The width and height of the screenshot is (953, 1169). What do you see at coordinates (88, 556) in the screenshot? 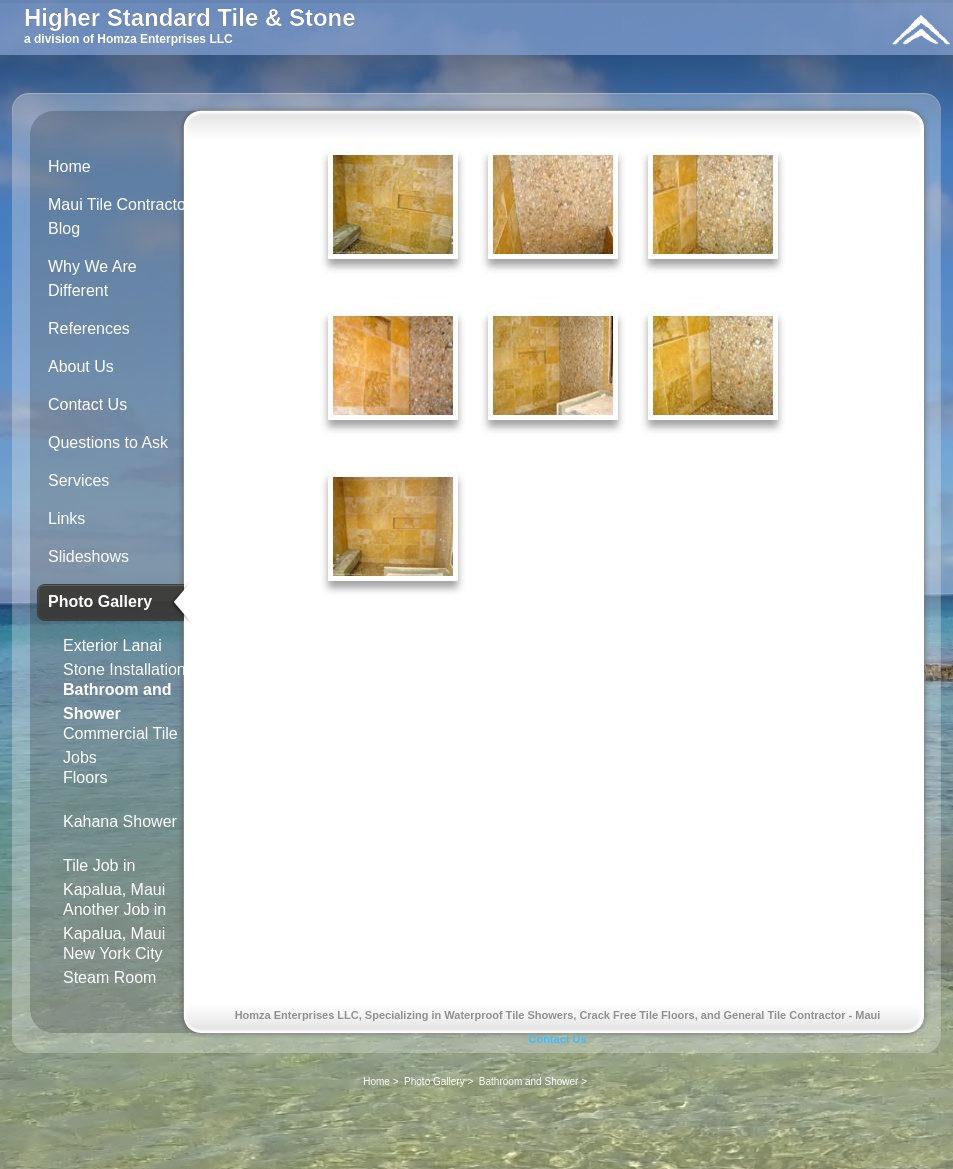
I see `Slideshows` at bounding box center [88, 556].